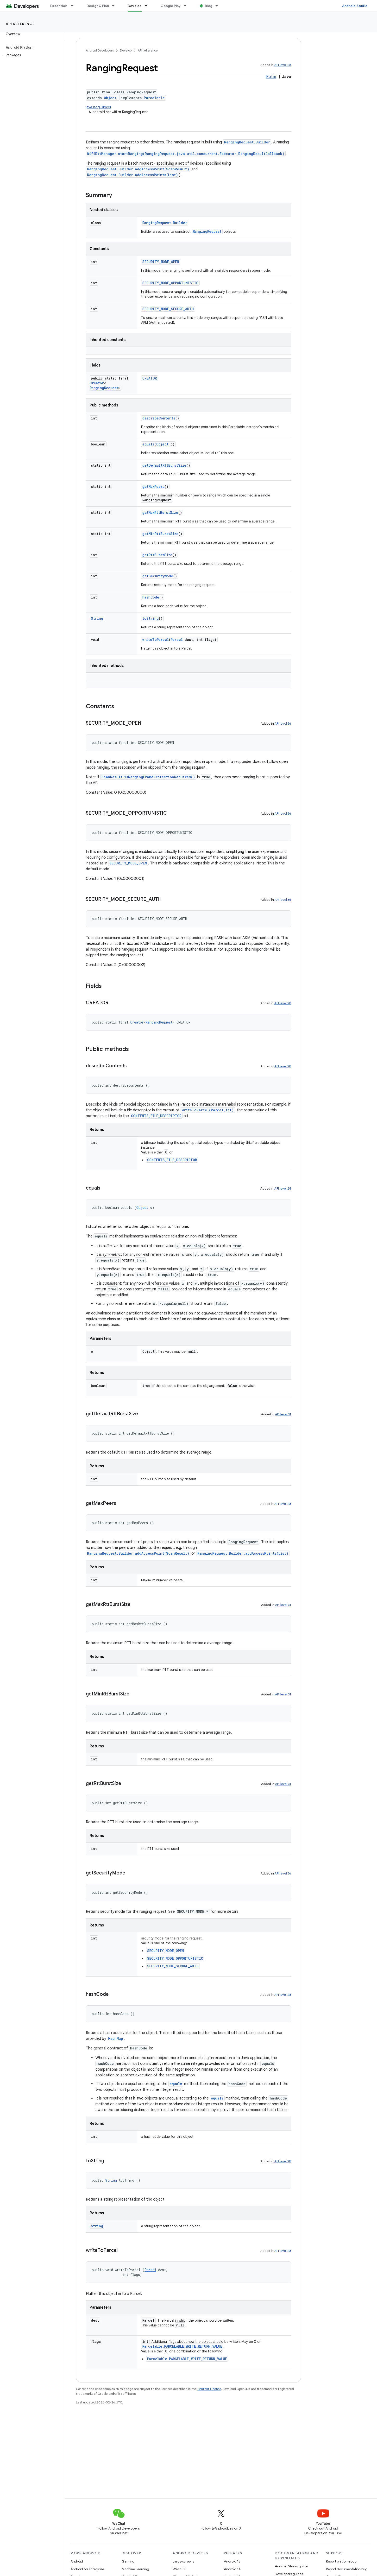  I want to click on java.lang.Object, so click(98, 107).